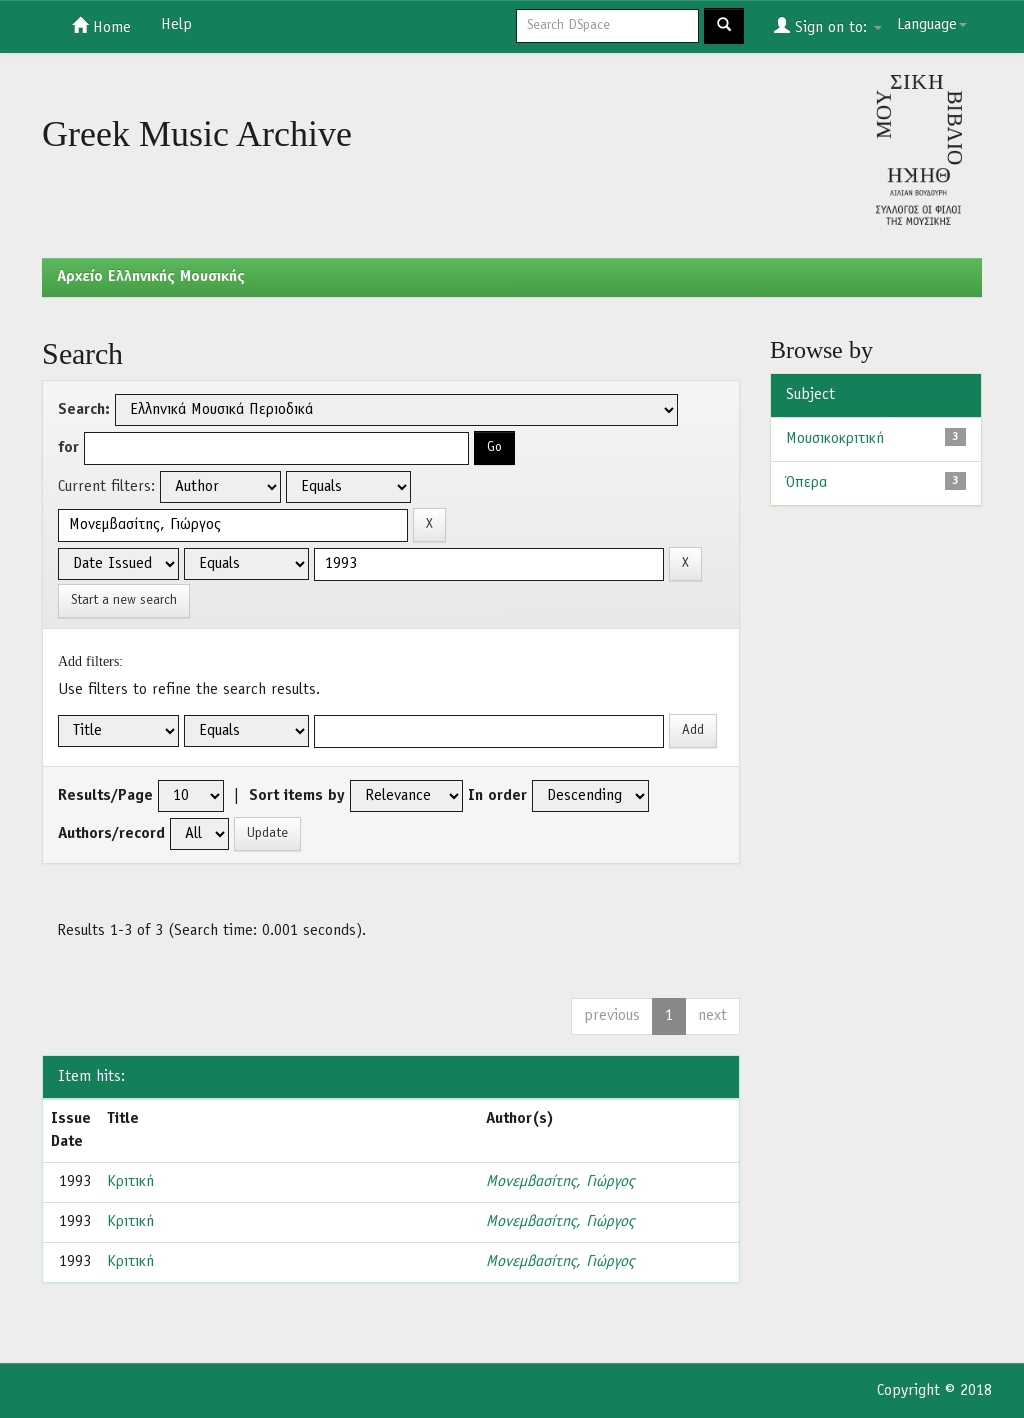 The width and height of the screenshot is (1024, 1418). Describe the element at coordinates (151, 277) in the screenshot. I see `Aρχείο Ελληνικής Μουσικής` at that location.